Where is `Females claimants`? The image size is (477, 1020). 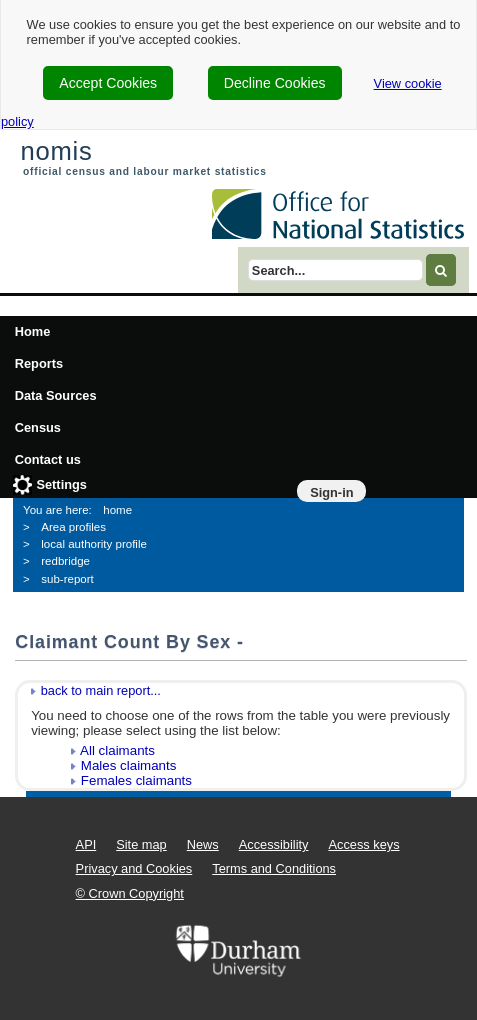
Females claimants is located at coordinates (136, 780).